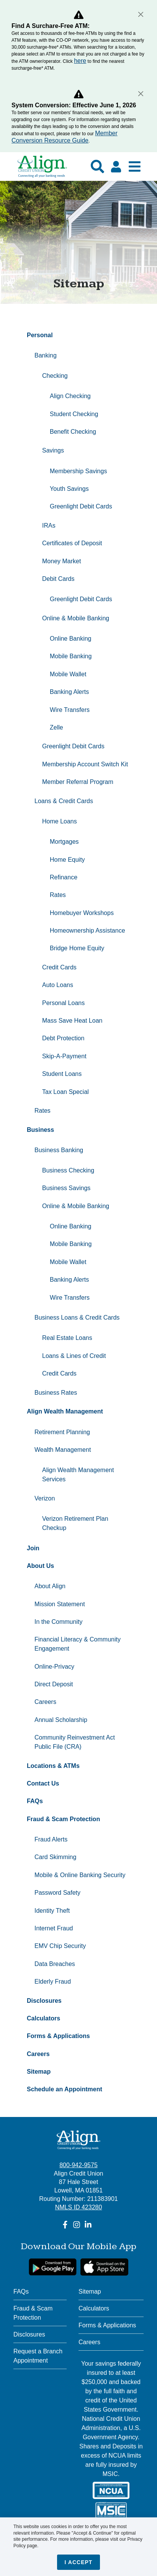 This screenshot has width=157, height=2576. Describe the element at coordinates (76, 1317) in the screenshot. I see `Business Loans & Credit Cards` at that location.